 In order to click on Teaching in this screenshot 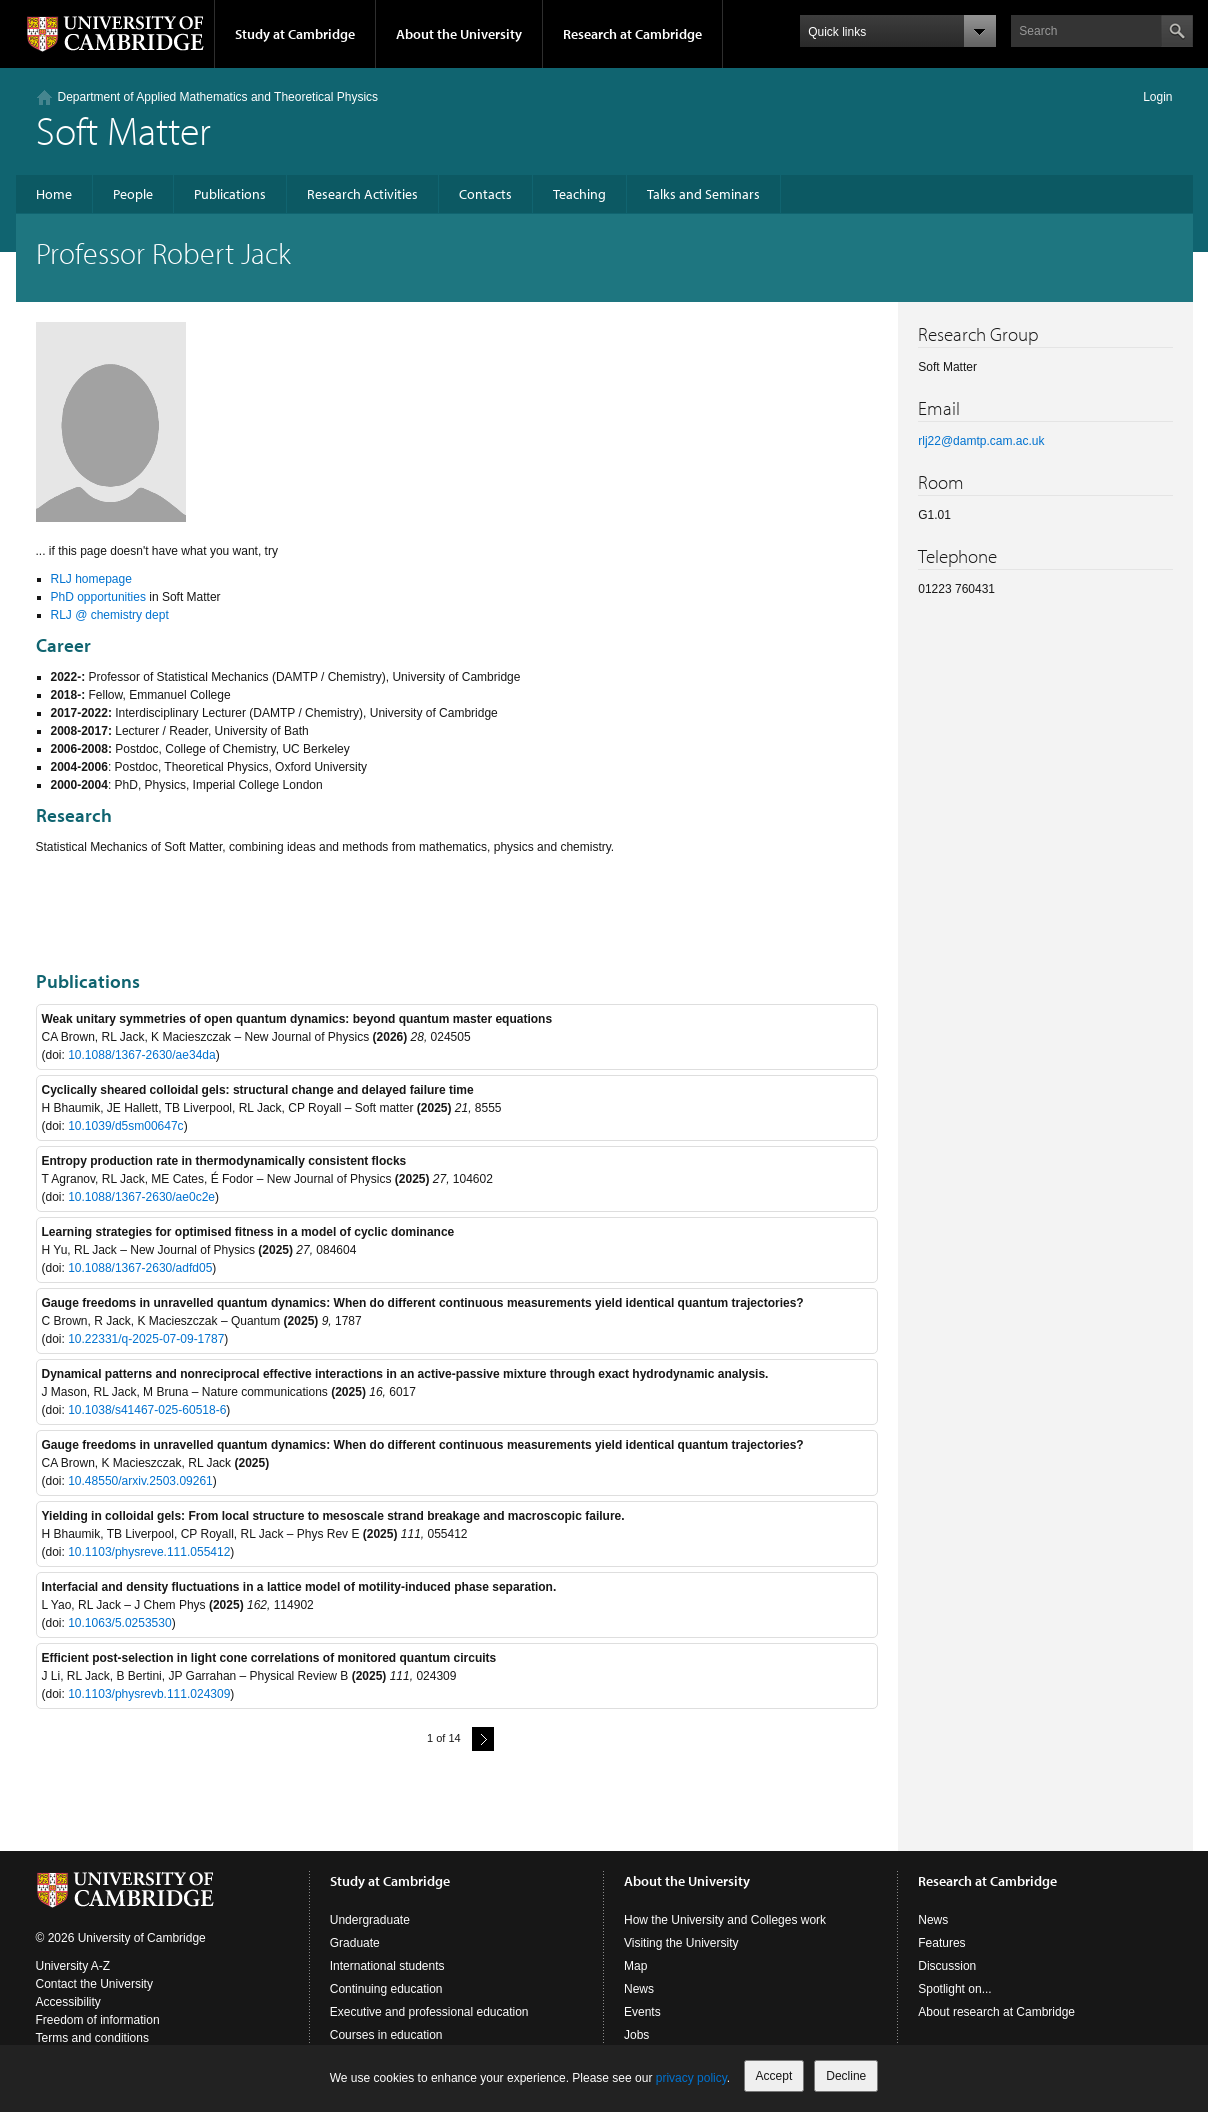, I will do `click(579, 194)`.